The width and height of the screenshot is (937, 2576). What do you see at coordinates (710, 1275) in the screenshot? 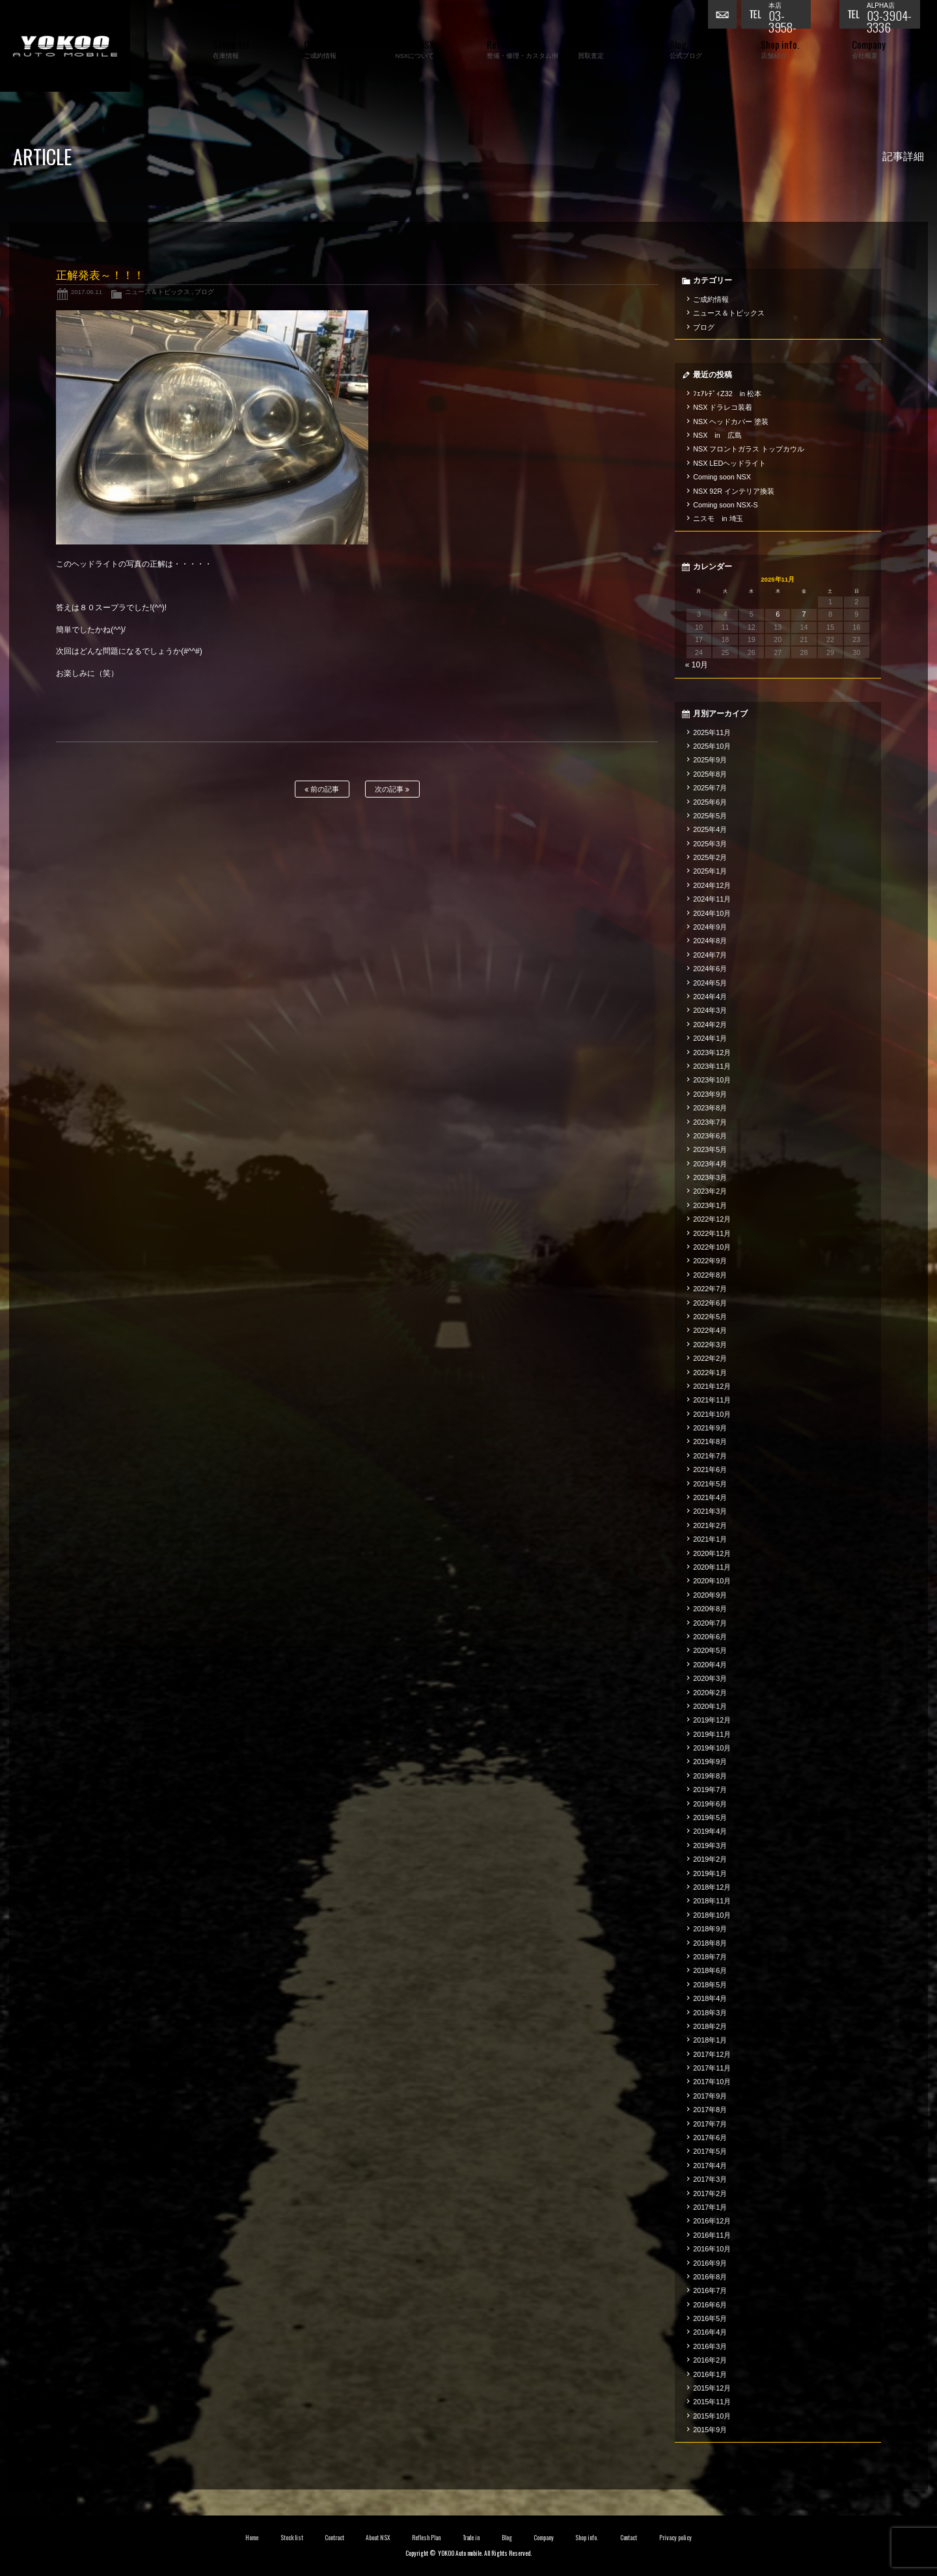
I see `2022年8月` at bounding box center [710, 1275].